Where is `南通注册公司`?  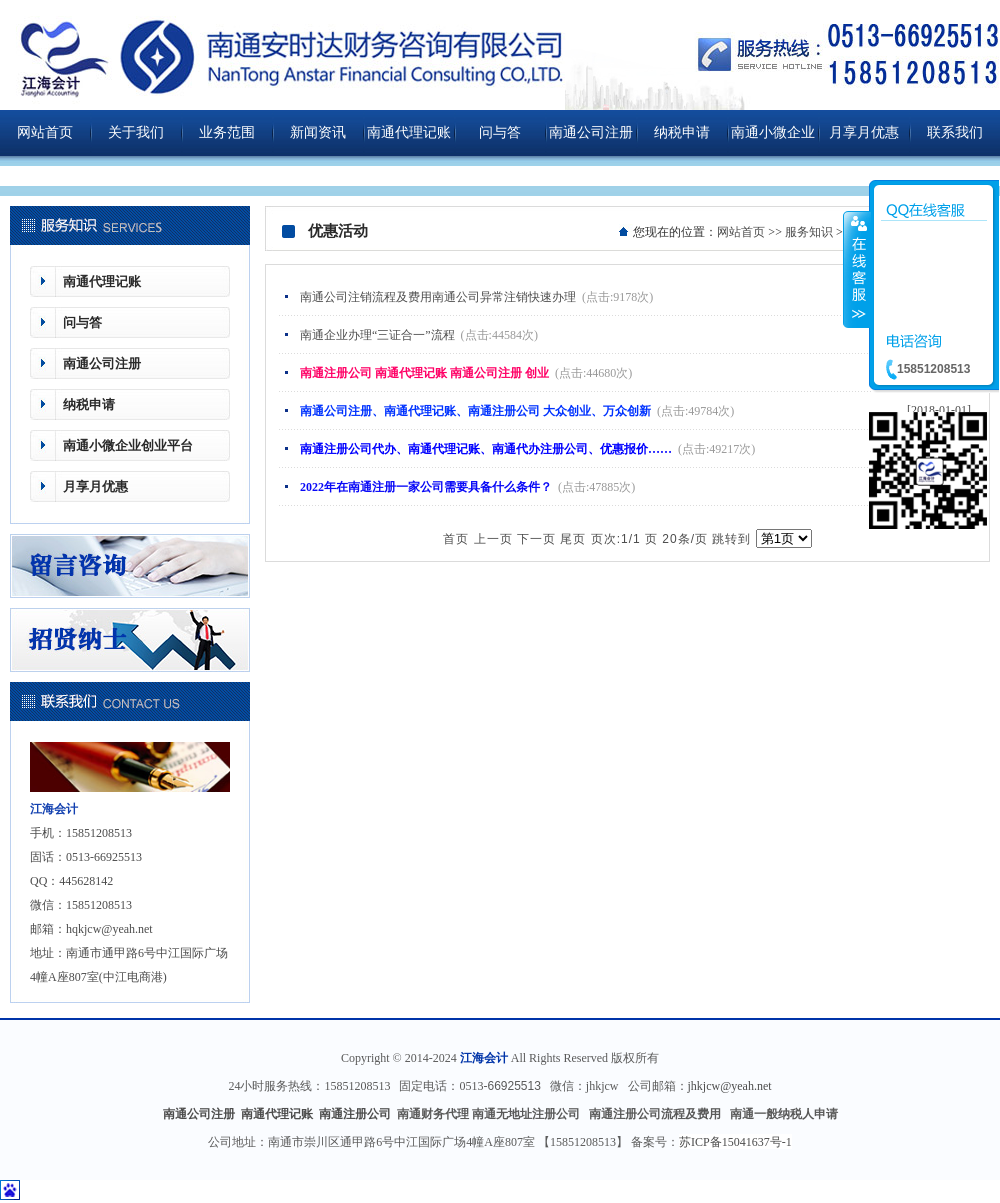
南通注册公司 is located at coordinates (356, 1114).